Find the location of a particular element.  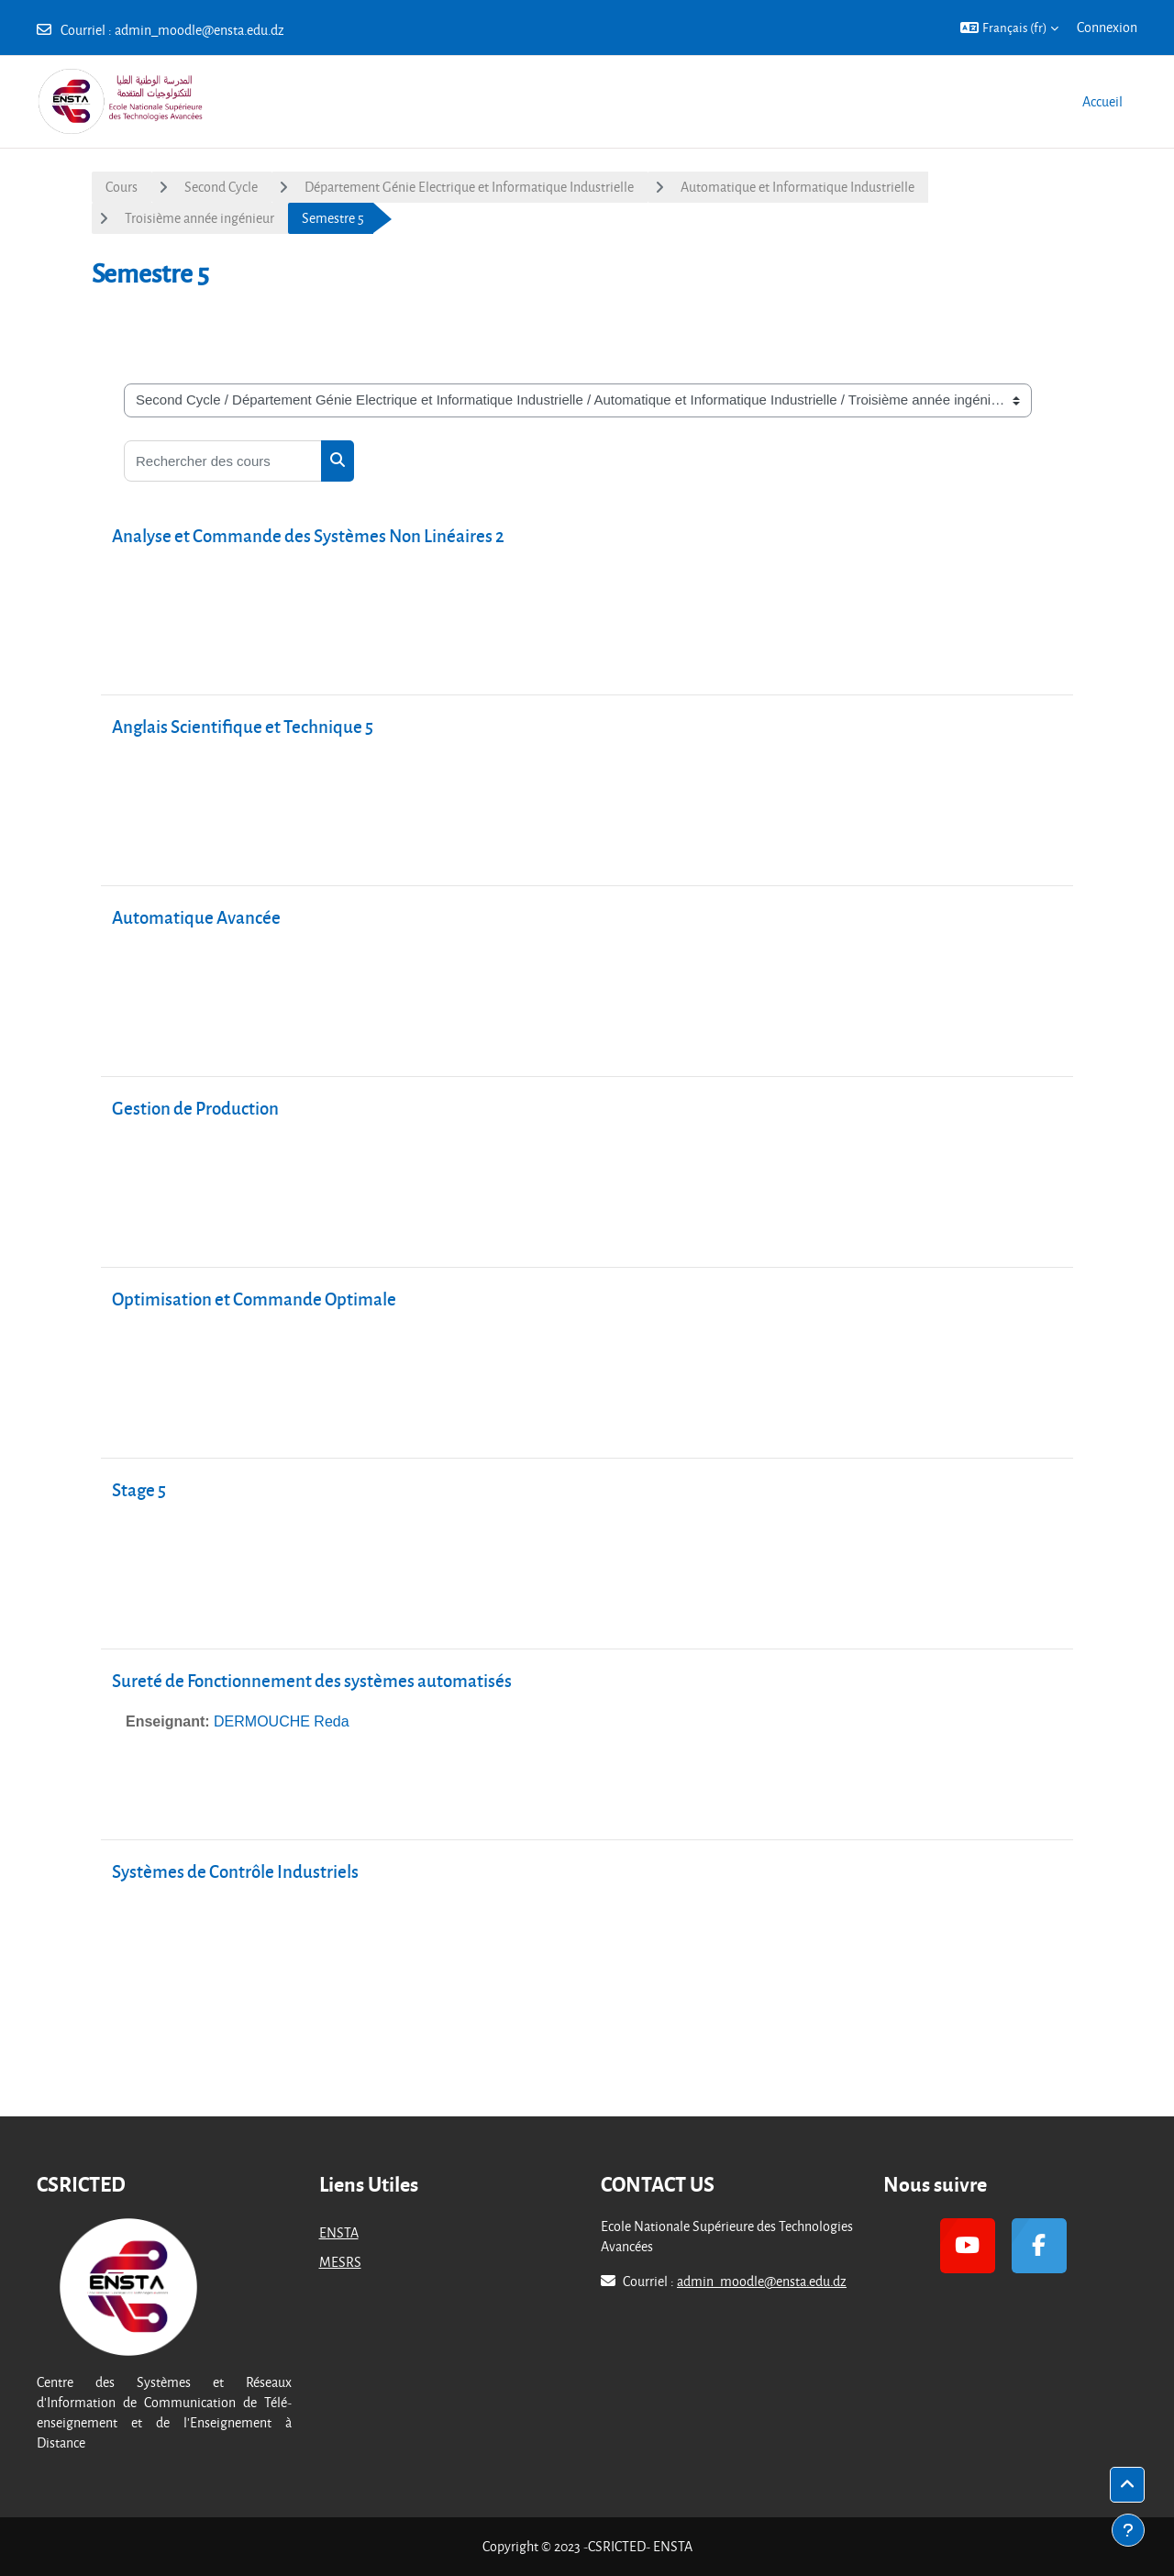

[Afficher le pied de page] is located at coordinates (1128, 2530).